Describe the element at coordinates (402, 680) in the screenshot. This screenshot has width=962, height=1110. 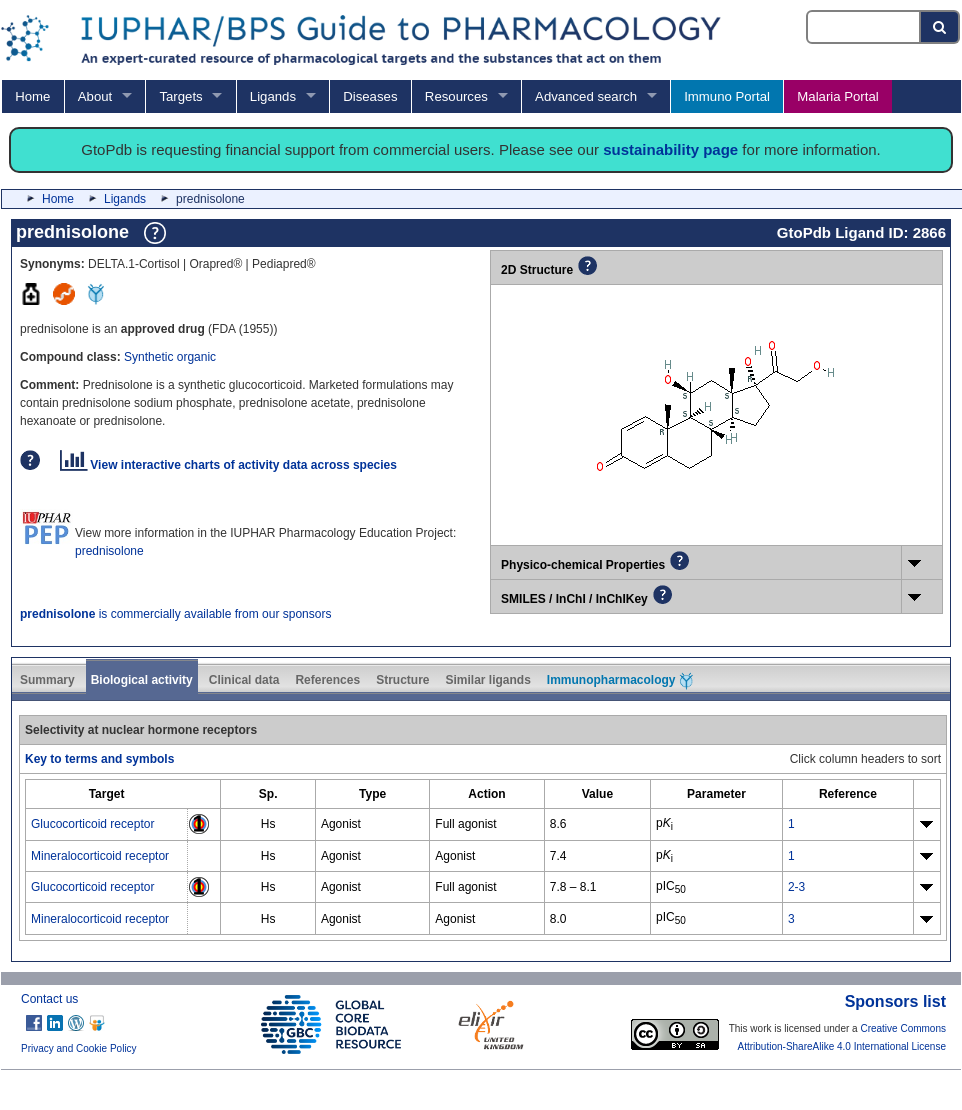
I see `Structure` at that location.